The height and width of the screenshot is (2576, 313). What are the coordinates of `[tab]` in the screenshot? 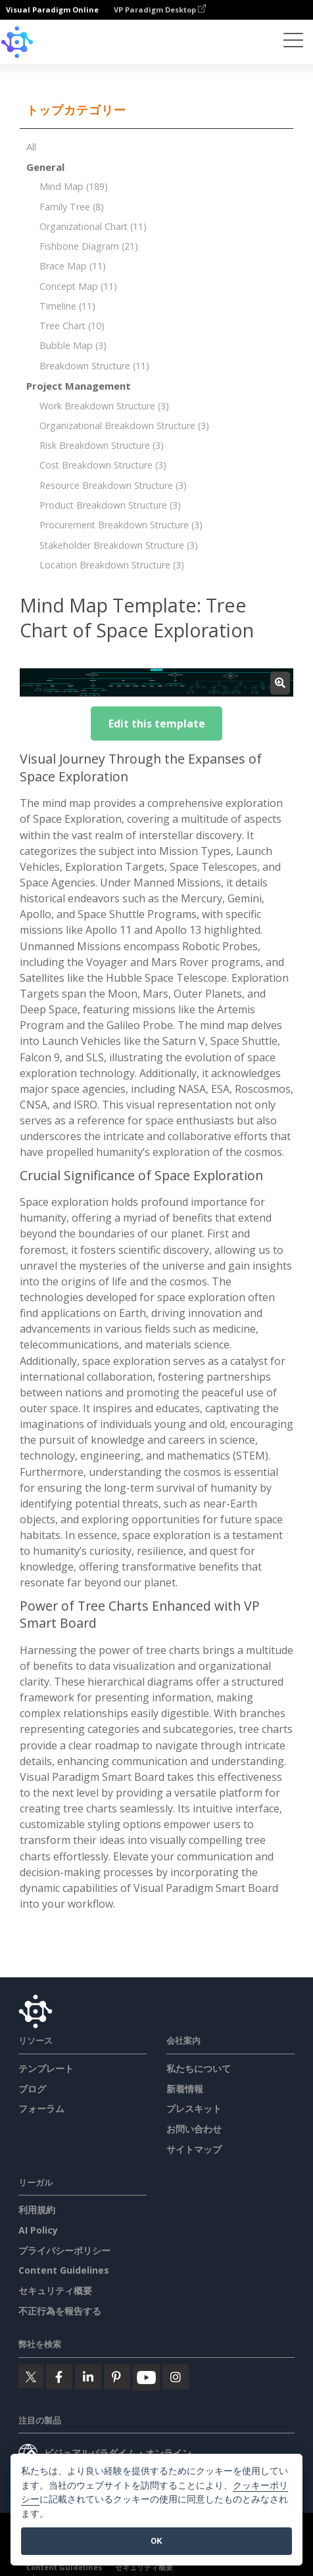 It's located at (156, 110).